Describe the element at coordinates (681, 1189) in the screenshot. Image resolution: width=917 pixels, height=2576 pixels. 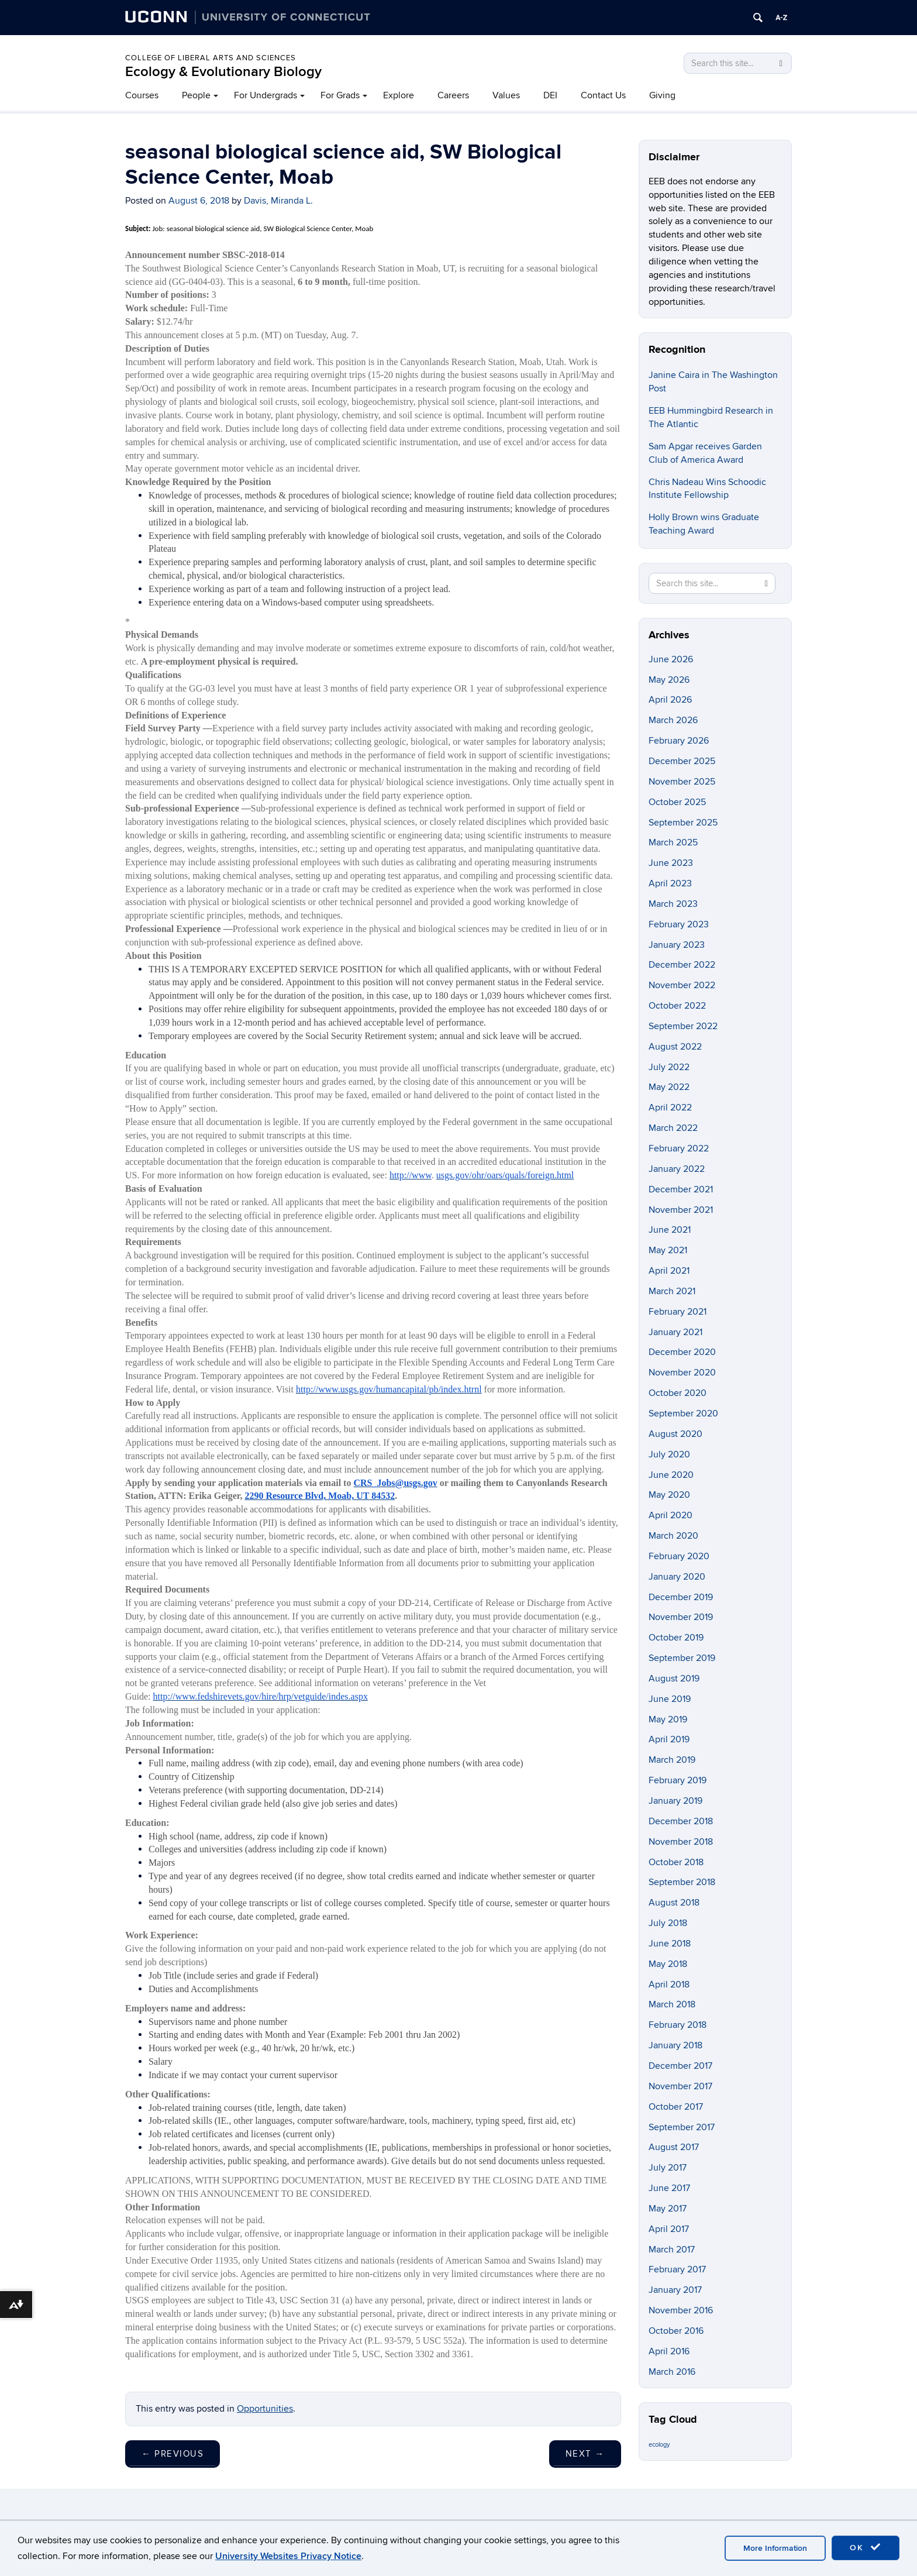
I see `December 2021` at that location.